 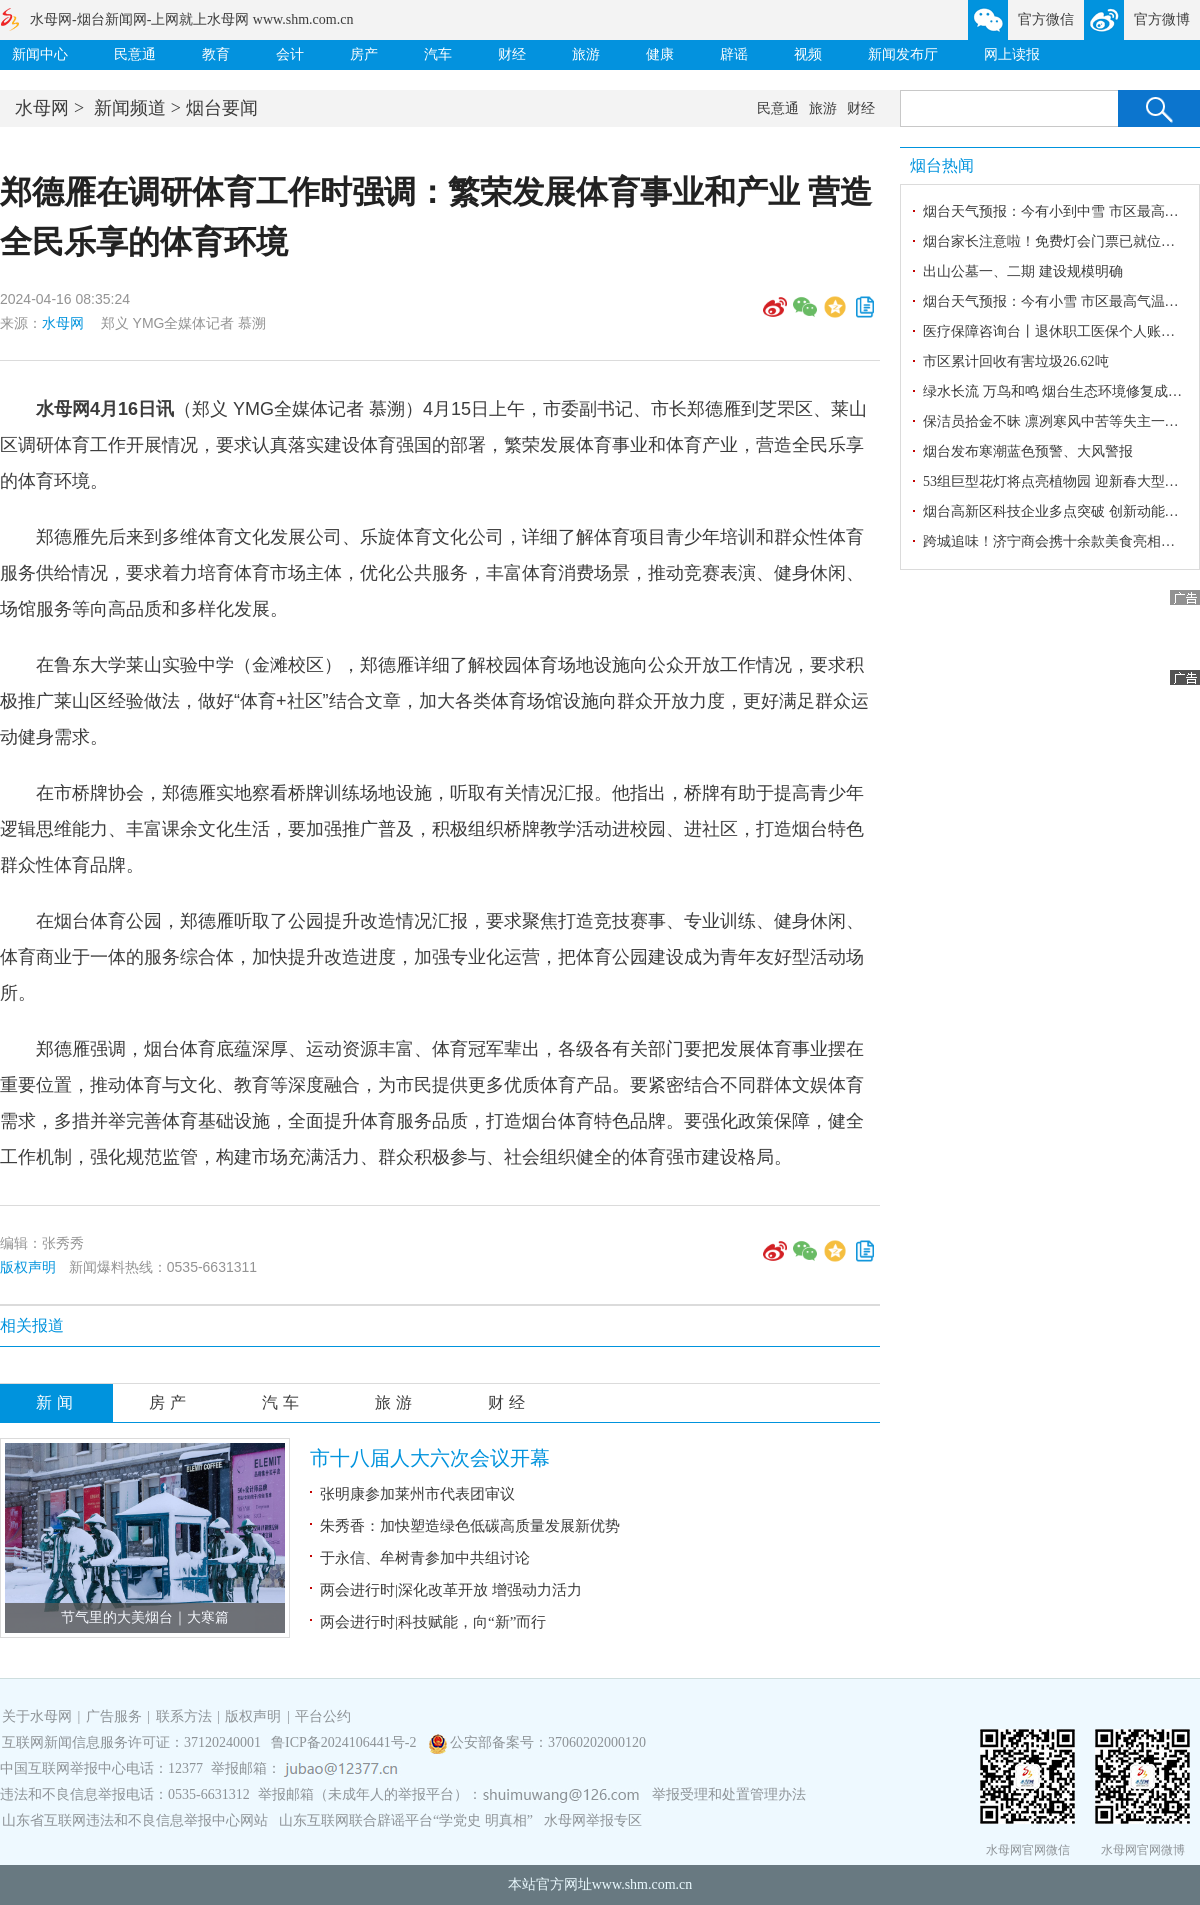 What do you see at coordinates (808, 54) in the screenshot?
I see `视频` at bounding box center [808, 54].